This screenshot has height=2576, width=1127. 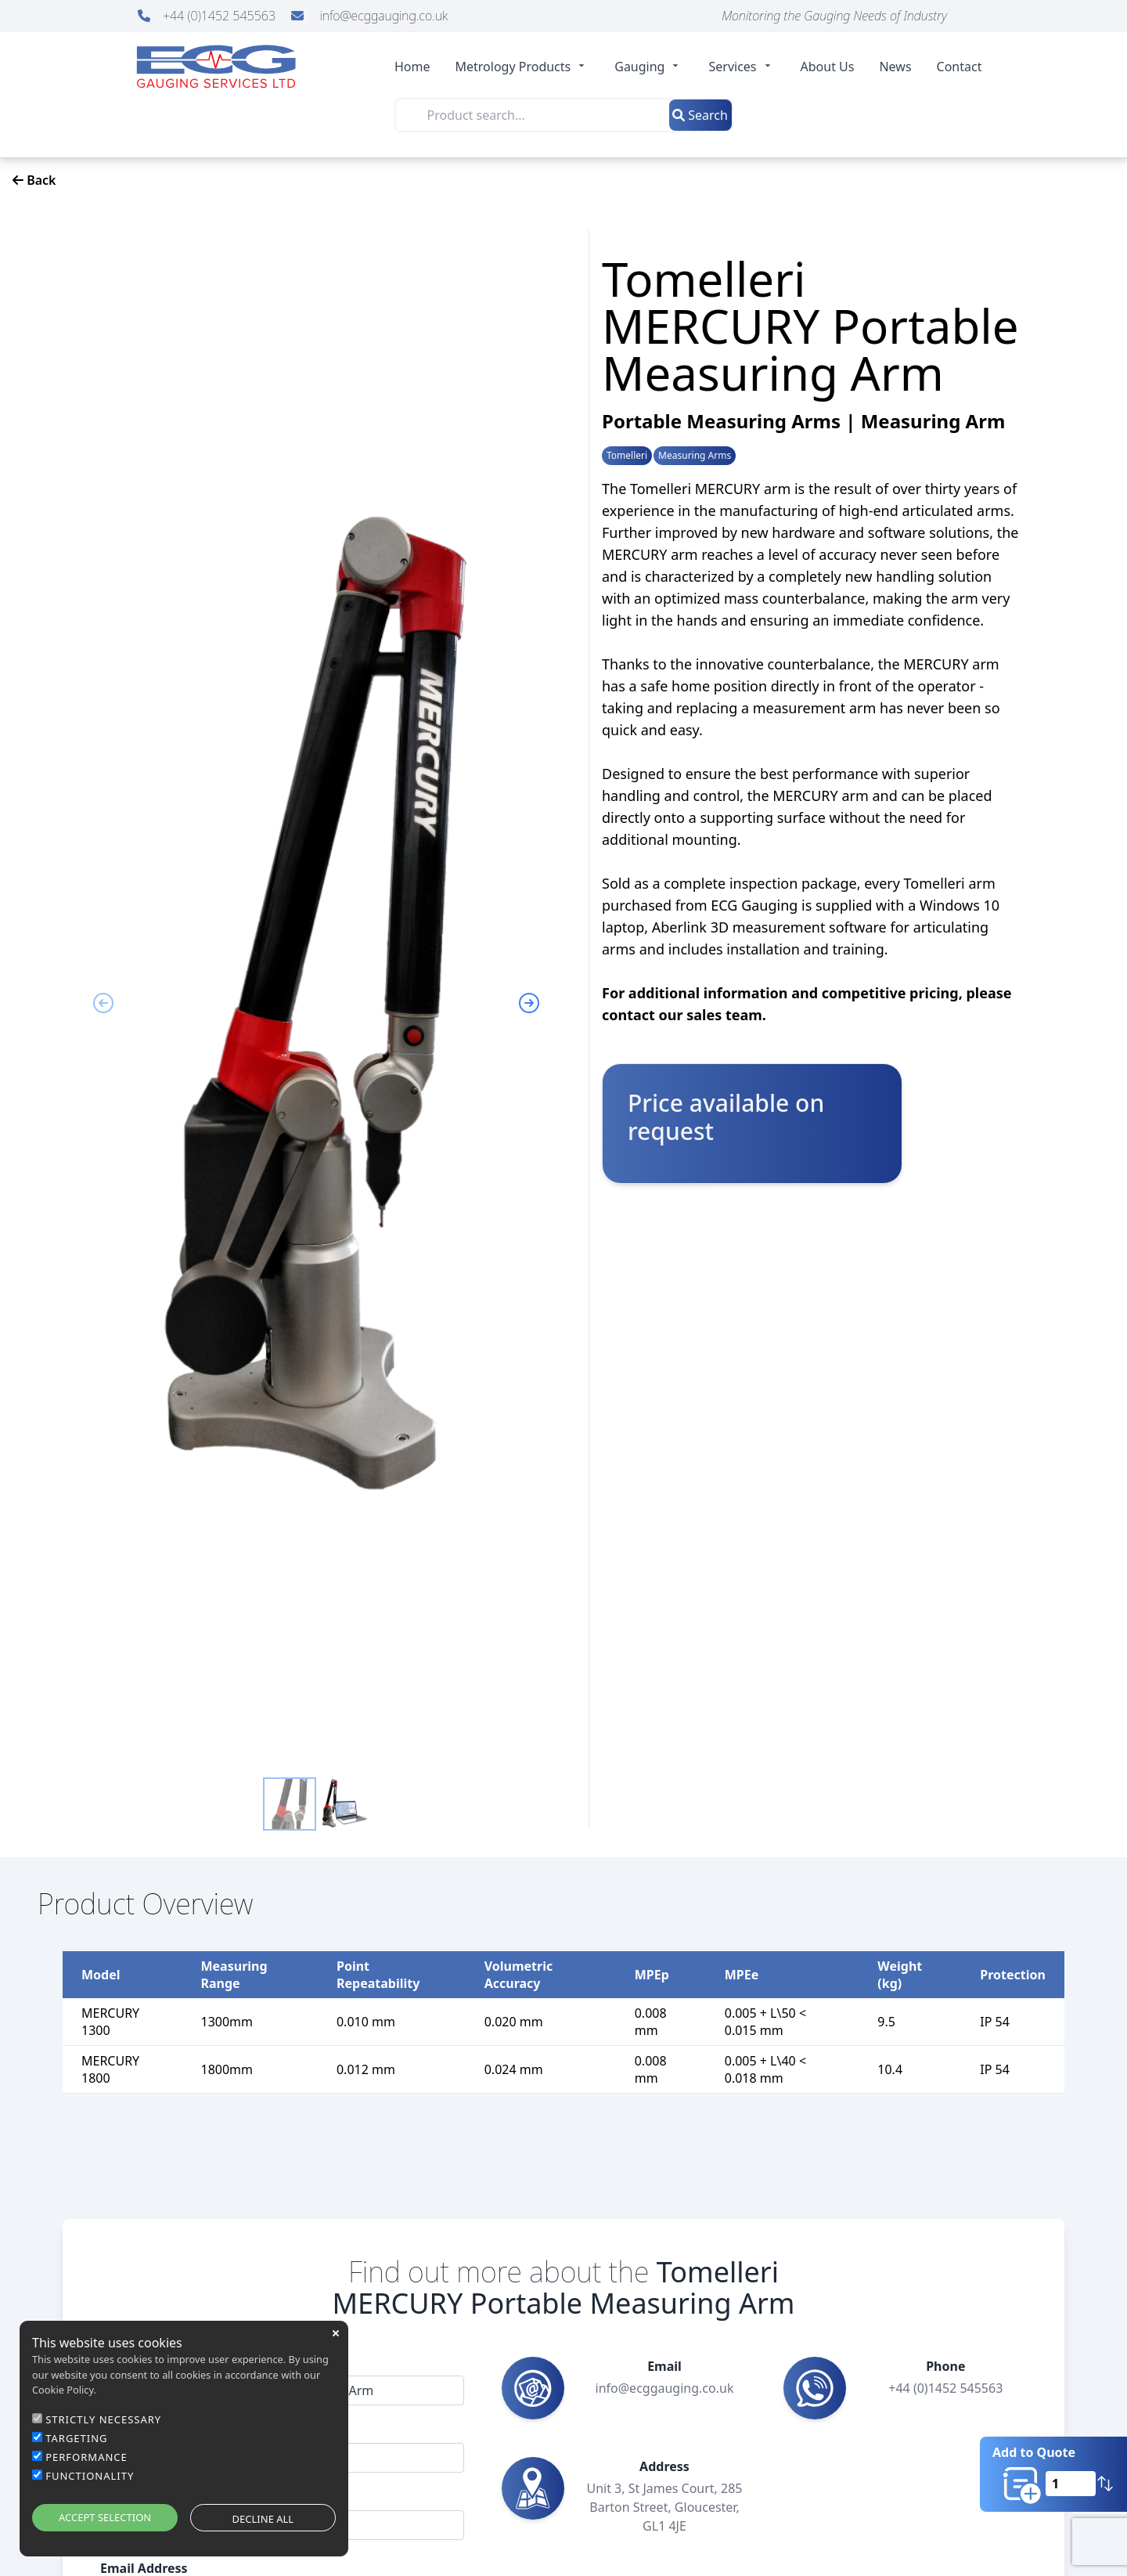 I want to click on FUNCTIONALITY, so click(x=89, y=2476).